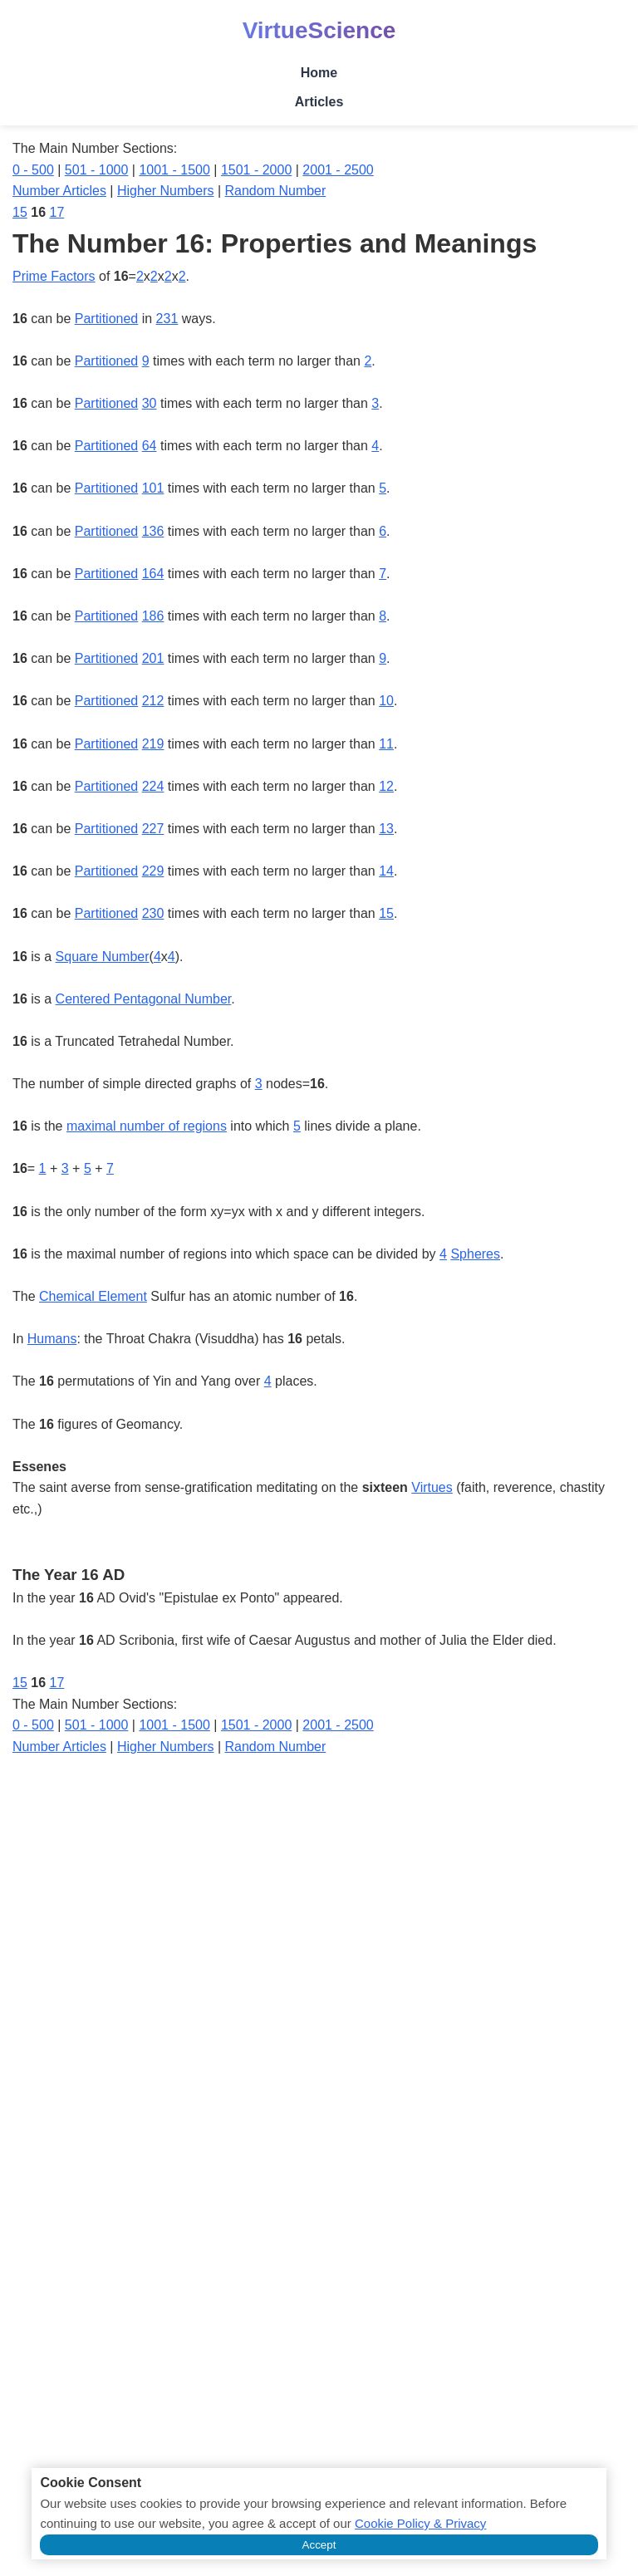 The width and height of the screenshot is (638, 2576). What do you see at coordinates (153, 786) in the screenshot?
I see `224` at bounding box center [153, 786].